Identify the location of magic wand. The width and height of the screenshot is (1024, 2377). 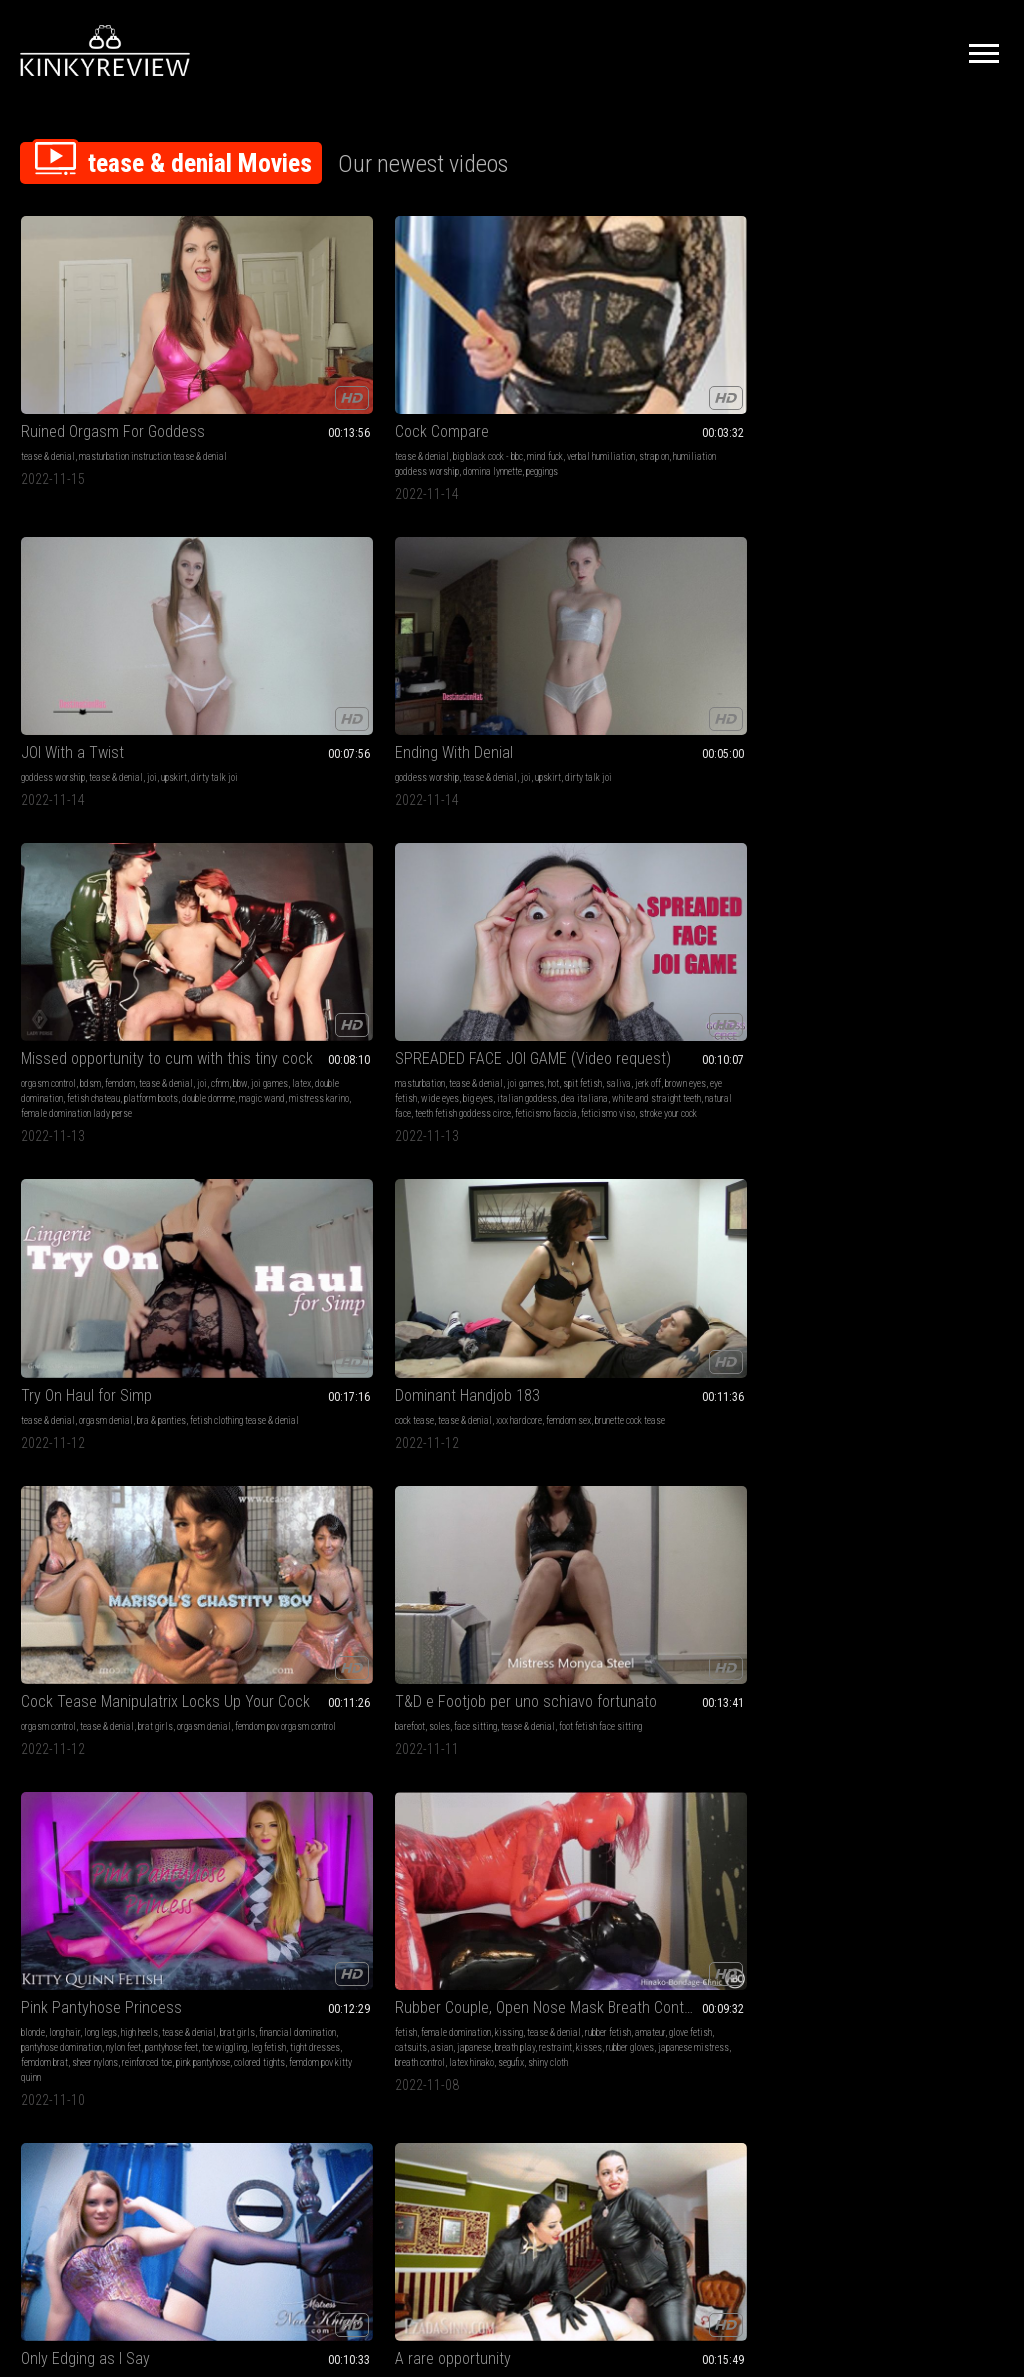
(904, 404).